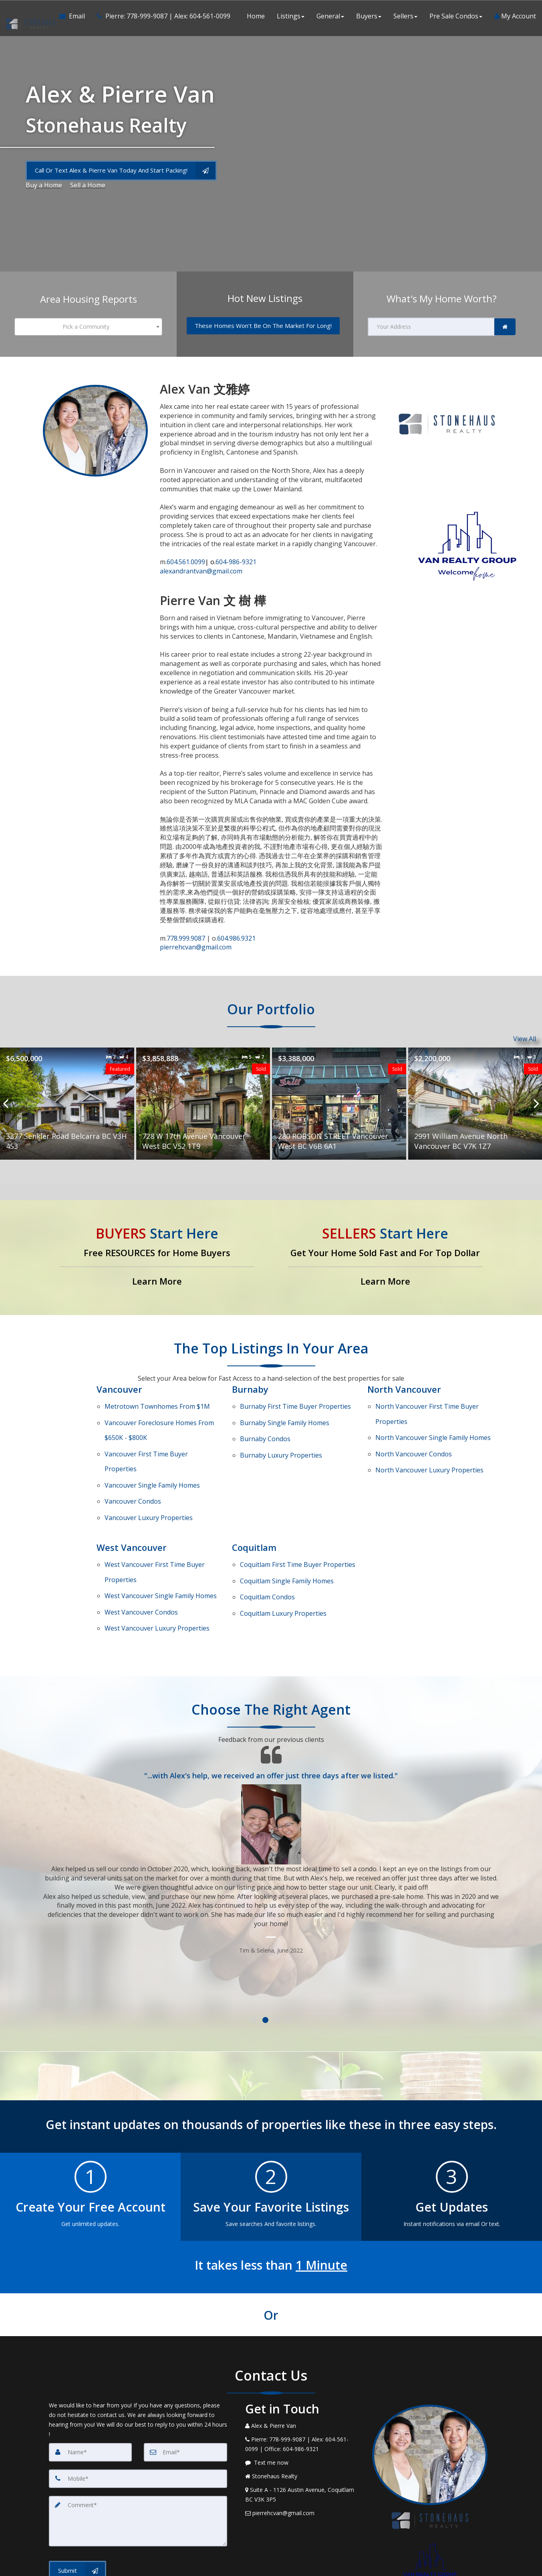 This screenshot has height=2576, width=542. Describe the element at coordinates (475, 1104) in the screenshot. I see `[Proprty details for2991 William Avenue North Vancouver BC V7K 1Z7]` at that location.